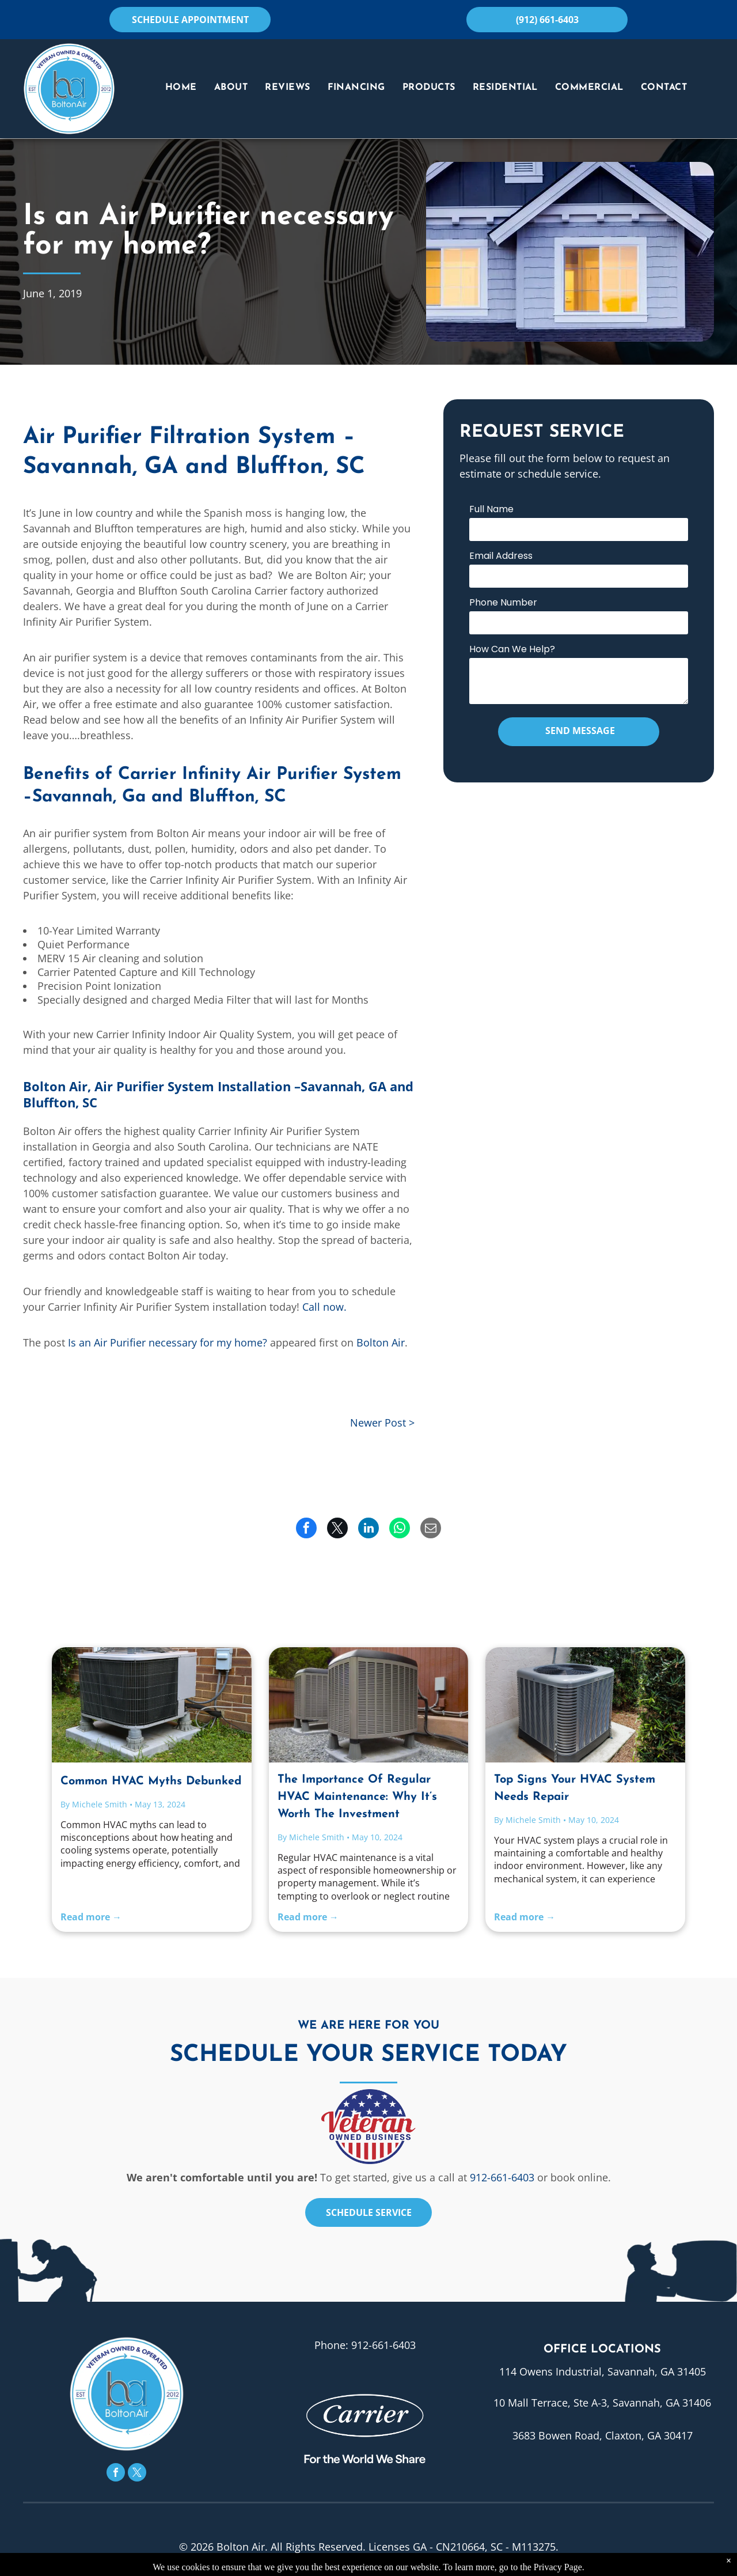  What do you see at coordinates (380, 1342) in the screenshot?
I see `Bolton Air` at bounding box center [380, 1342].